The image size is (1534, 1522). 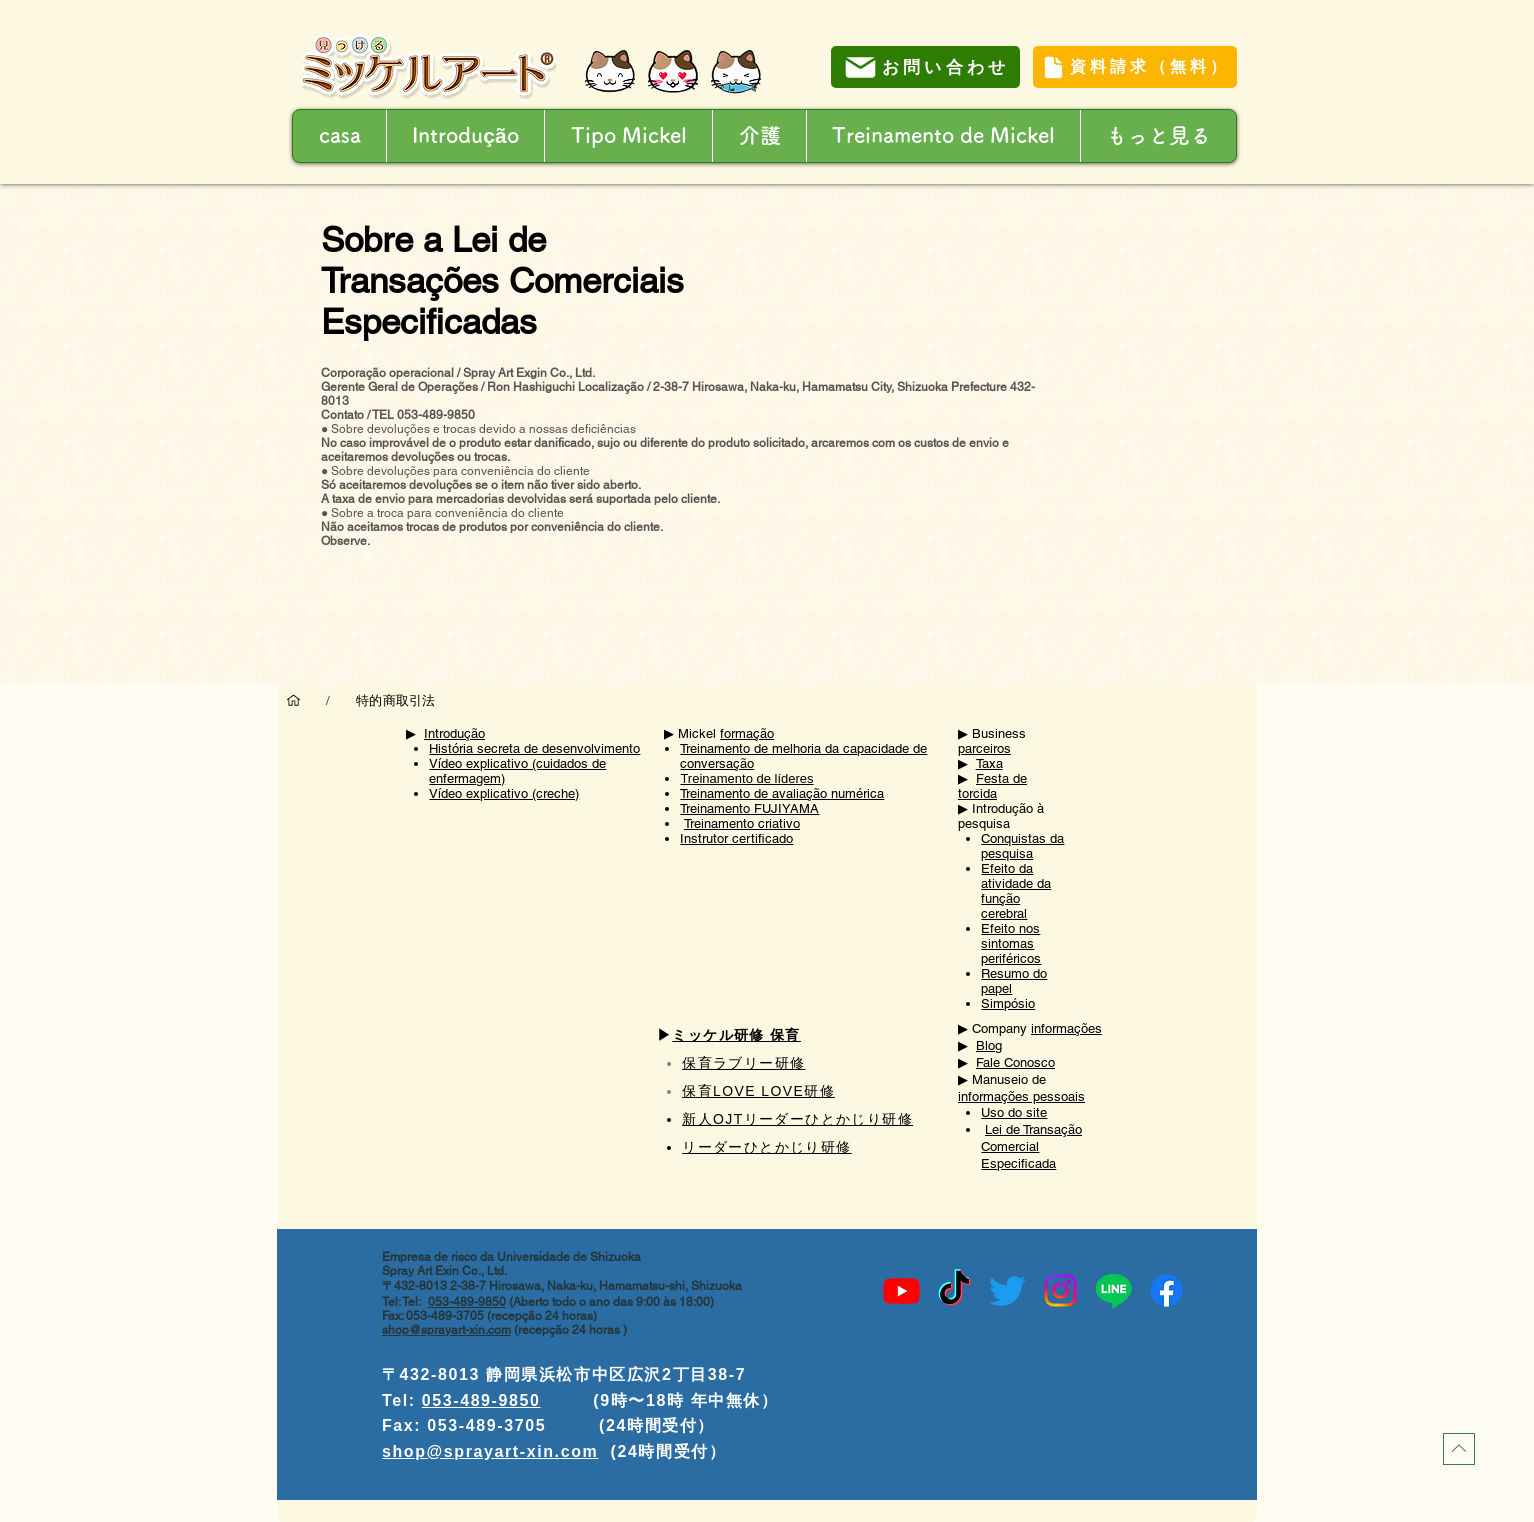 What do you see at coordinates (989, 763) in the screenshot?
I see `Taxa` at bounding box center [989, 763].